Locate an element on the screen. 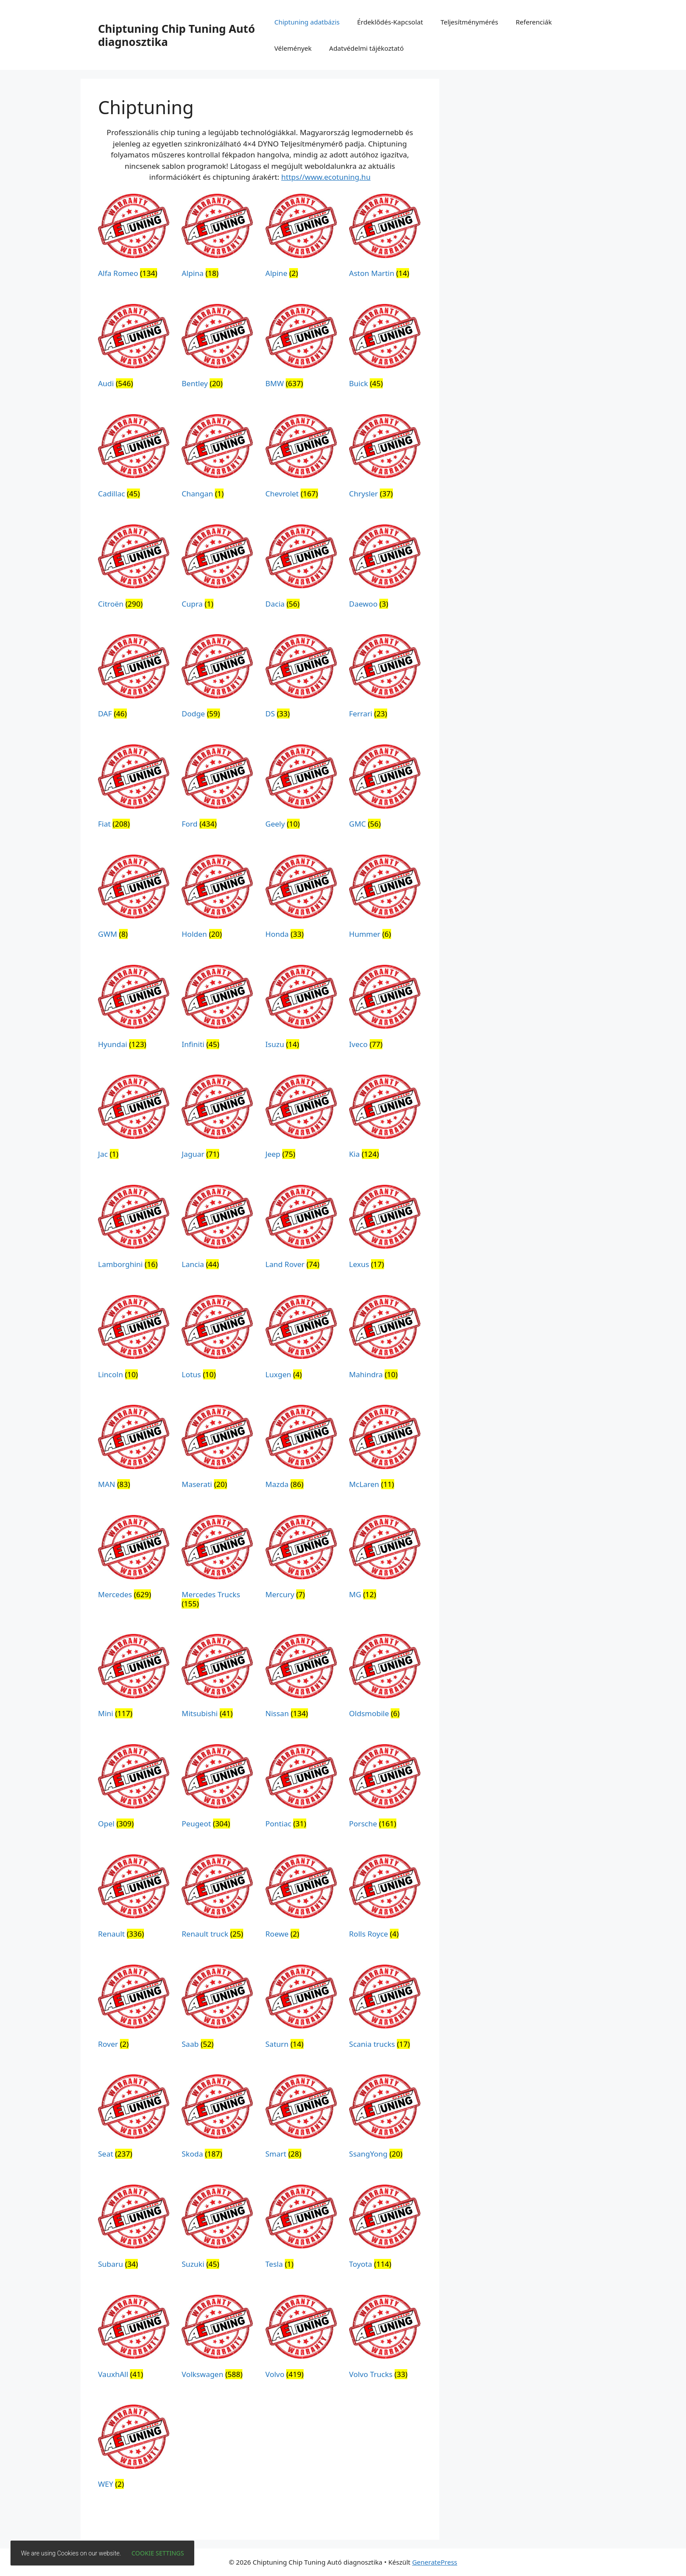 Image resolution: width=686 pixels, height=2576 pixels. [Mercedes termékkategória megtekintése] is located at coordinates (133, 1559).